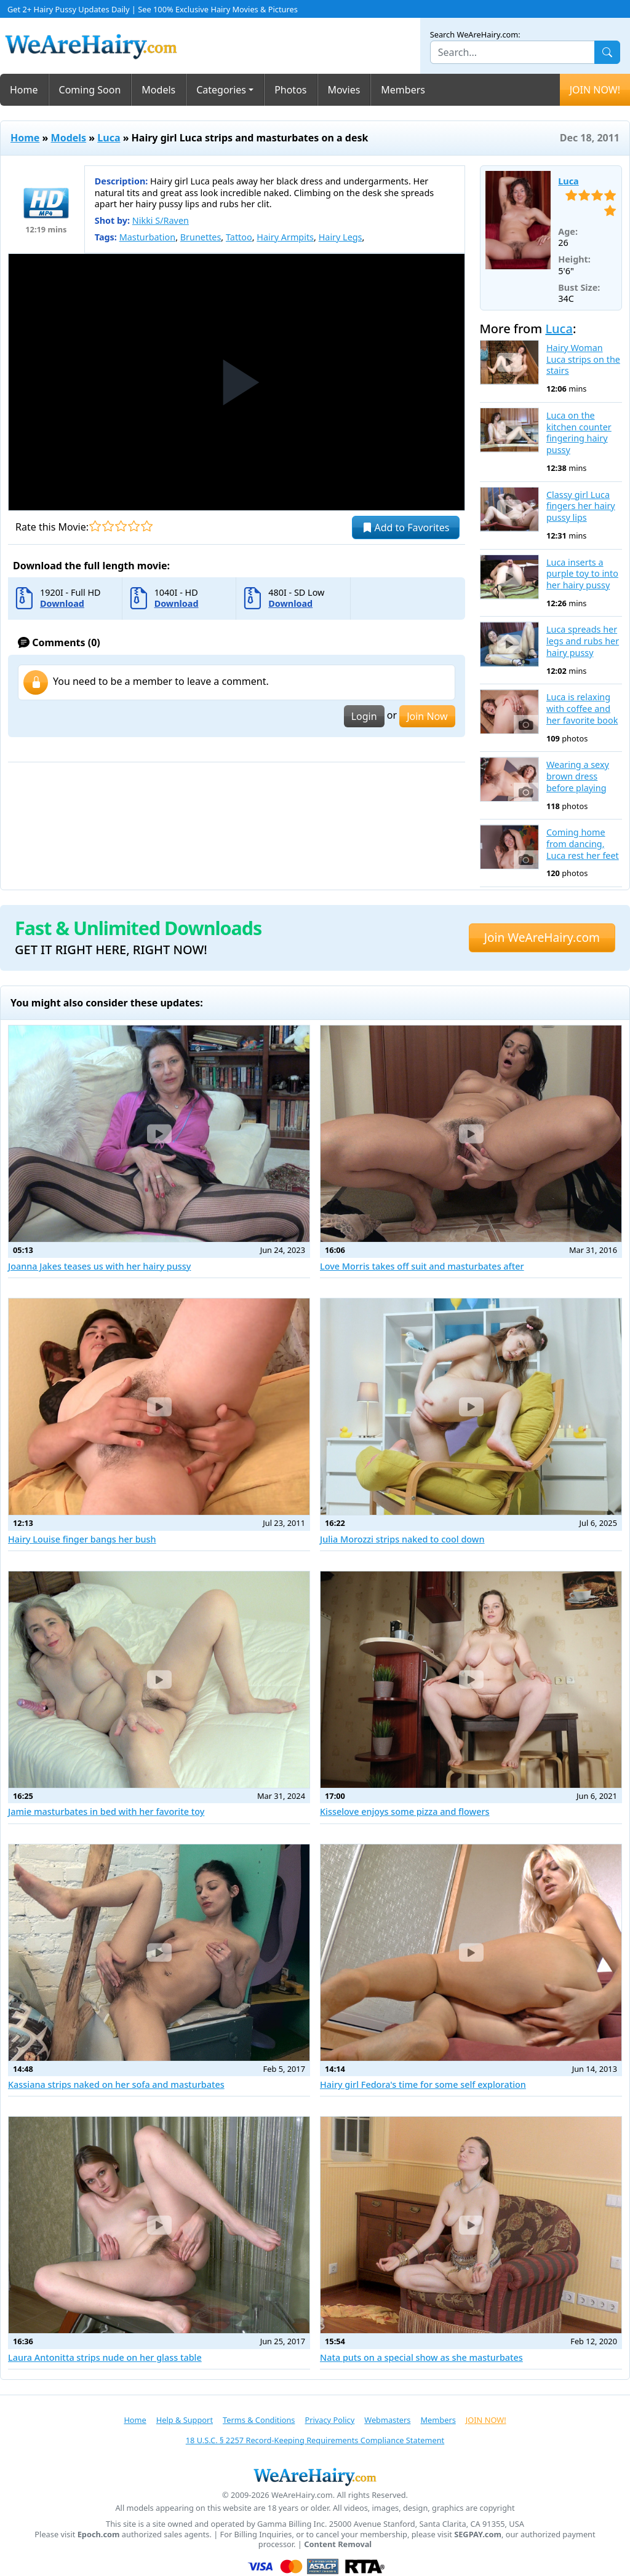 The image size is (630, 2576). What do you see at coordinates (259, 2419) in the screenshot?
I see `Terms & Conditions` at bounding box center [259, 2419].